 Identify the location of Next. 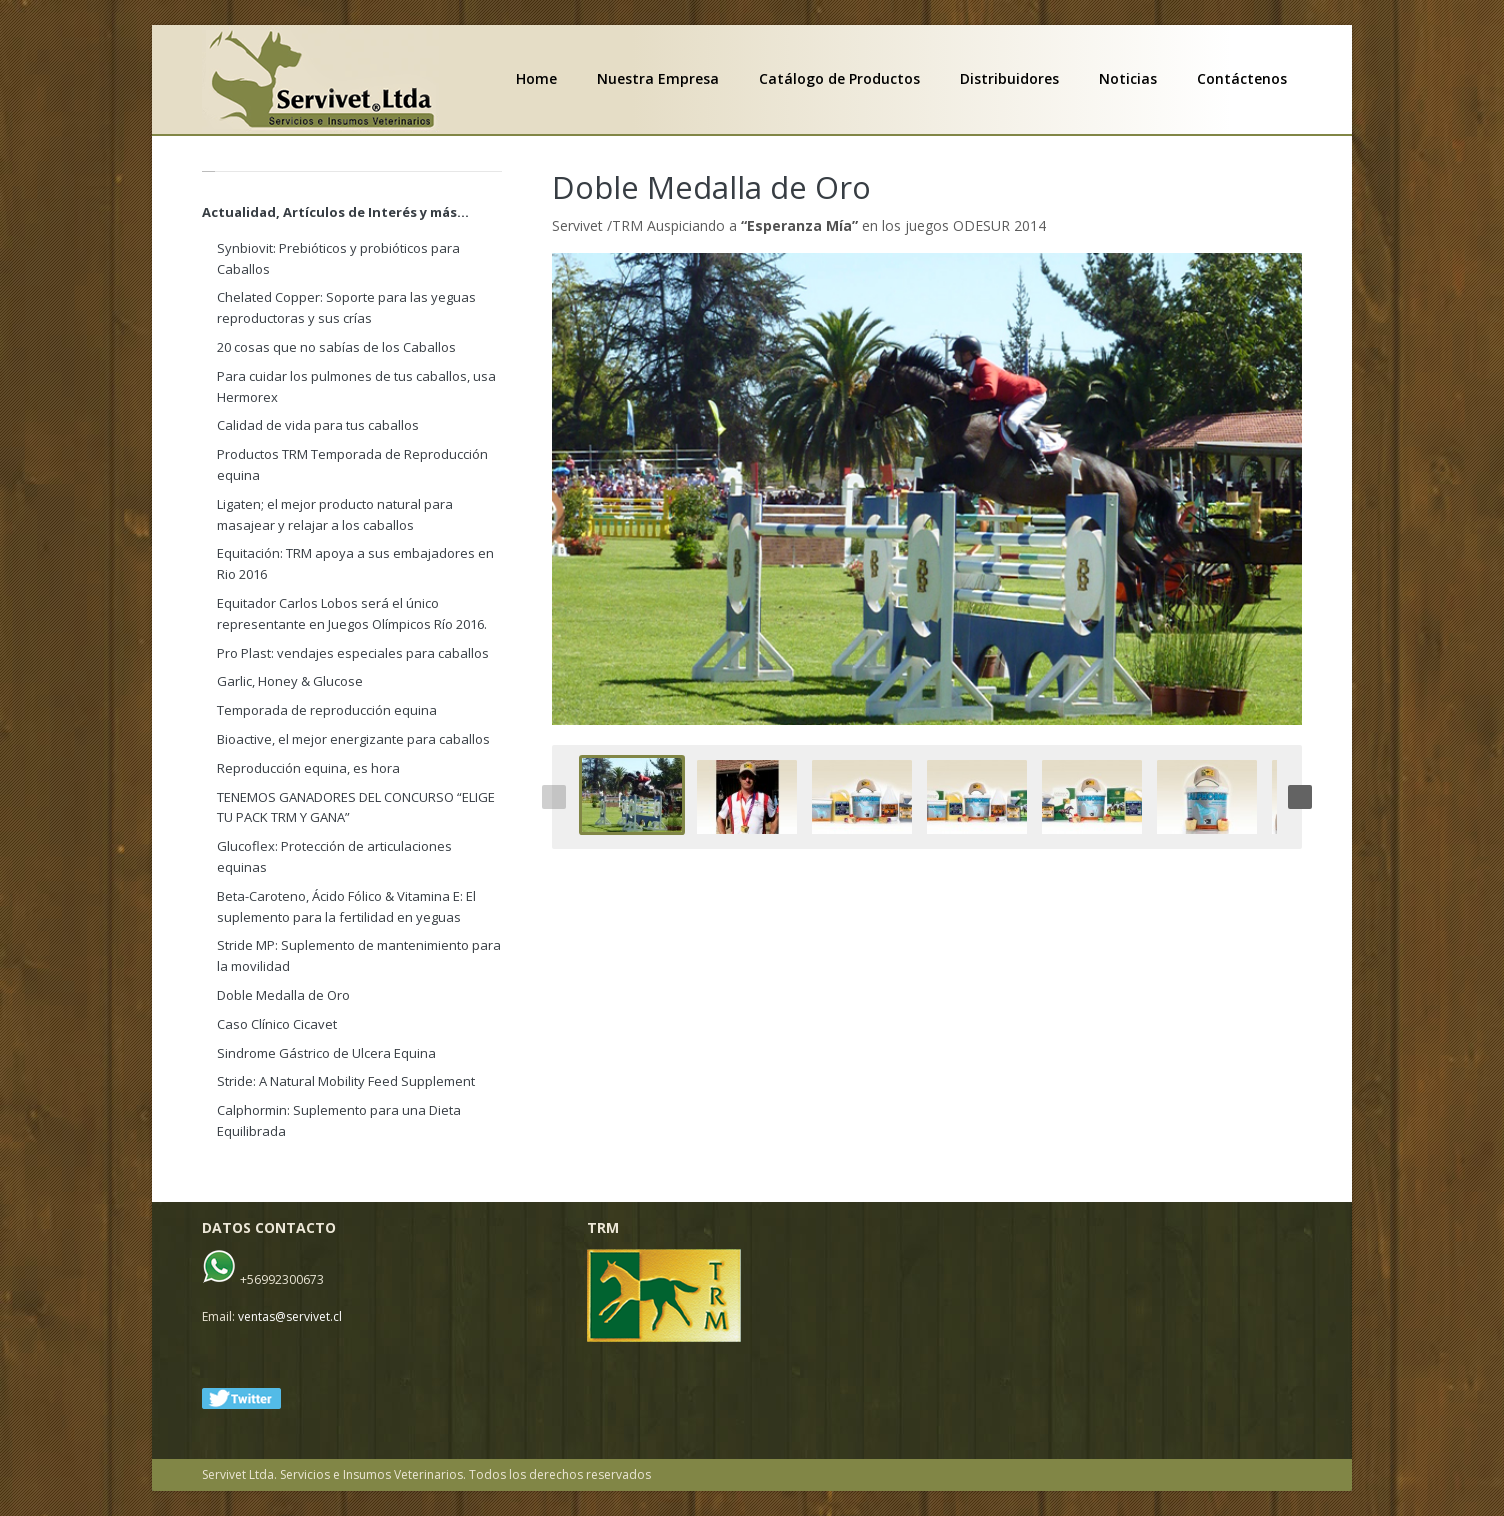
(1300, 797).